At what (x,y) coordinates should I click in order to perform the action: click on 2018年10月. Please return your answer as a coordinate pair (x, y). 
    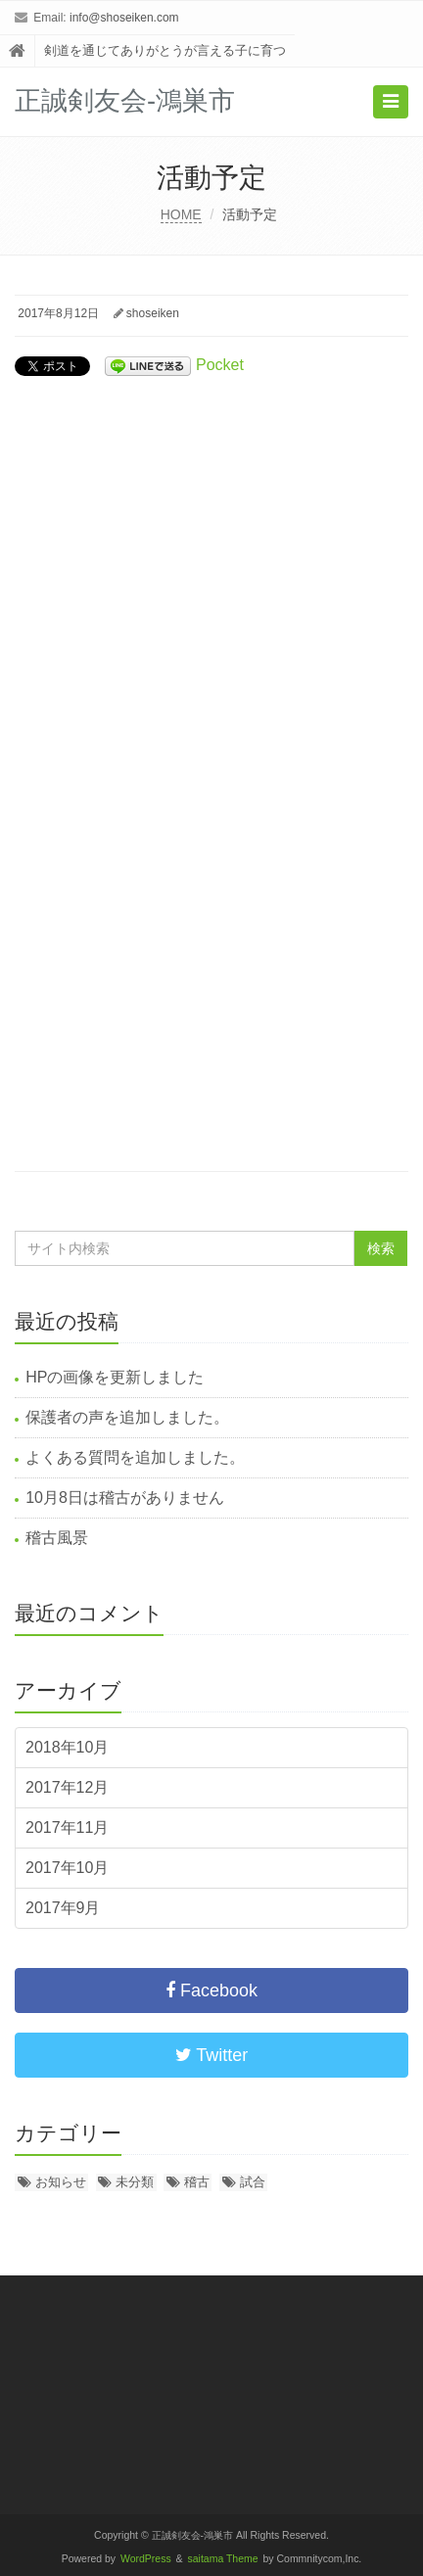
    Looking at the image, I should click on (67, 1747).